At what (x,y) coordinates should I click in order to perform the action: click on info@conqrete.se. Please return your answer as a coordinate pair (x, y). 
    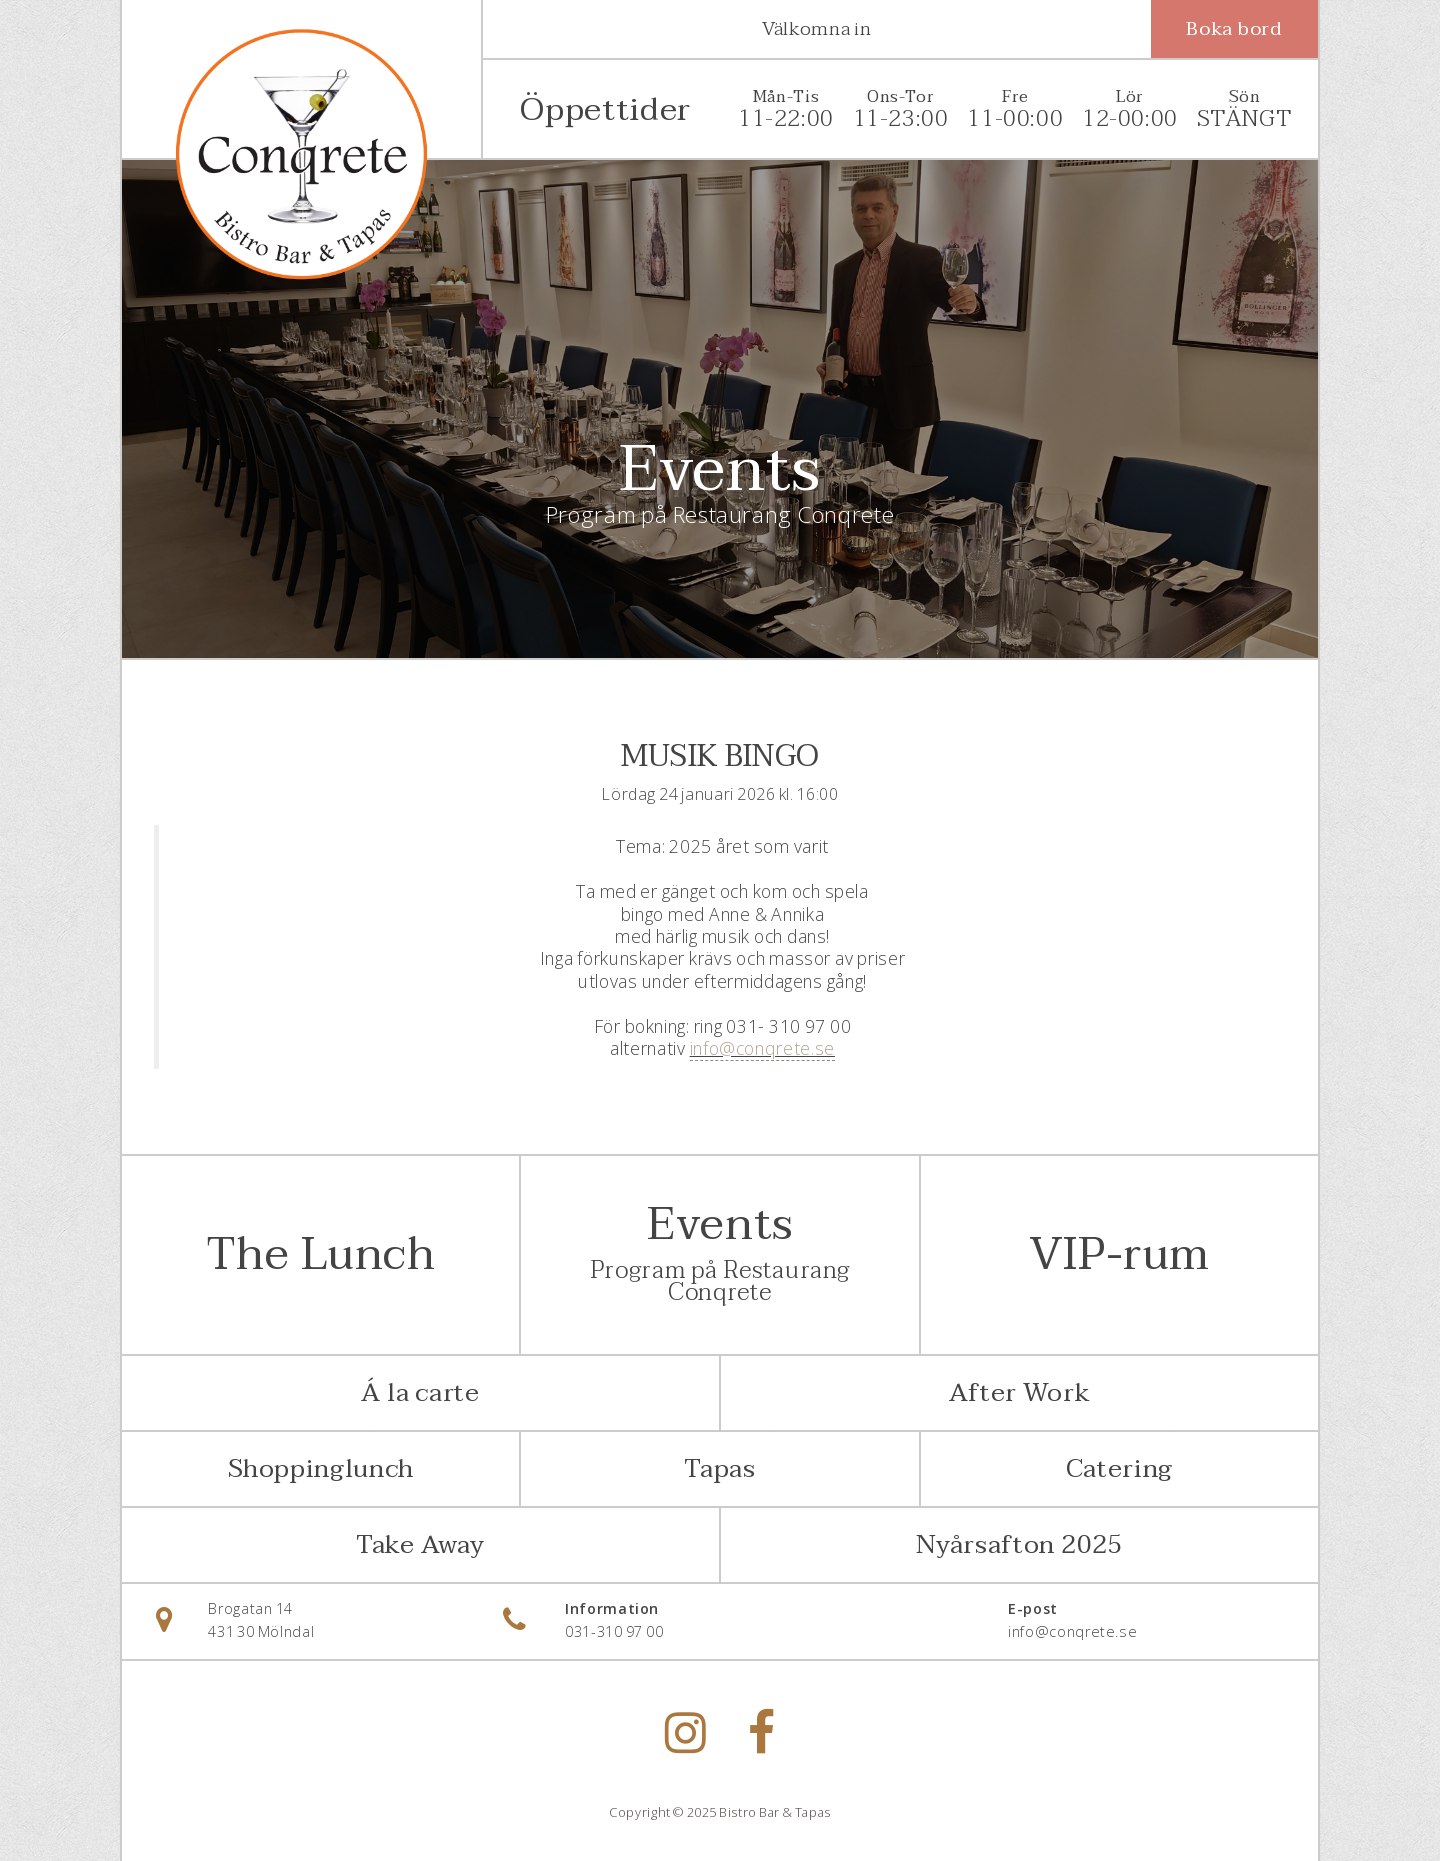
    Looking at the image, I should click on (762, 1048).